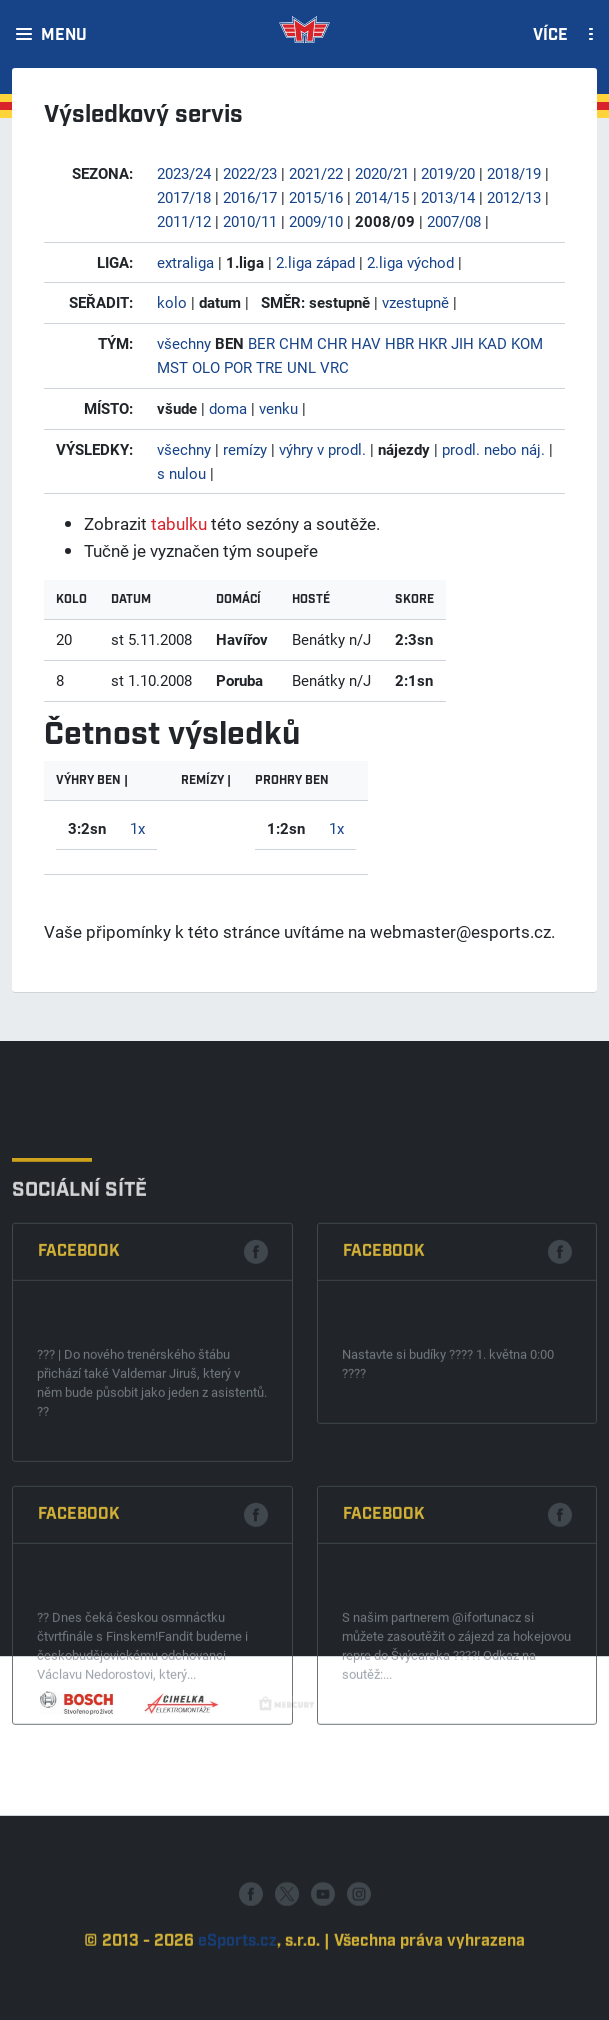  What do you see at coordinates (462, 343) in the screenshot?
I see `JIH` at bounding box center [462, 343].